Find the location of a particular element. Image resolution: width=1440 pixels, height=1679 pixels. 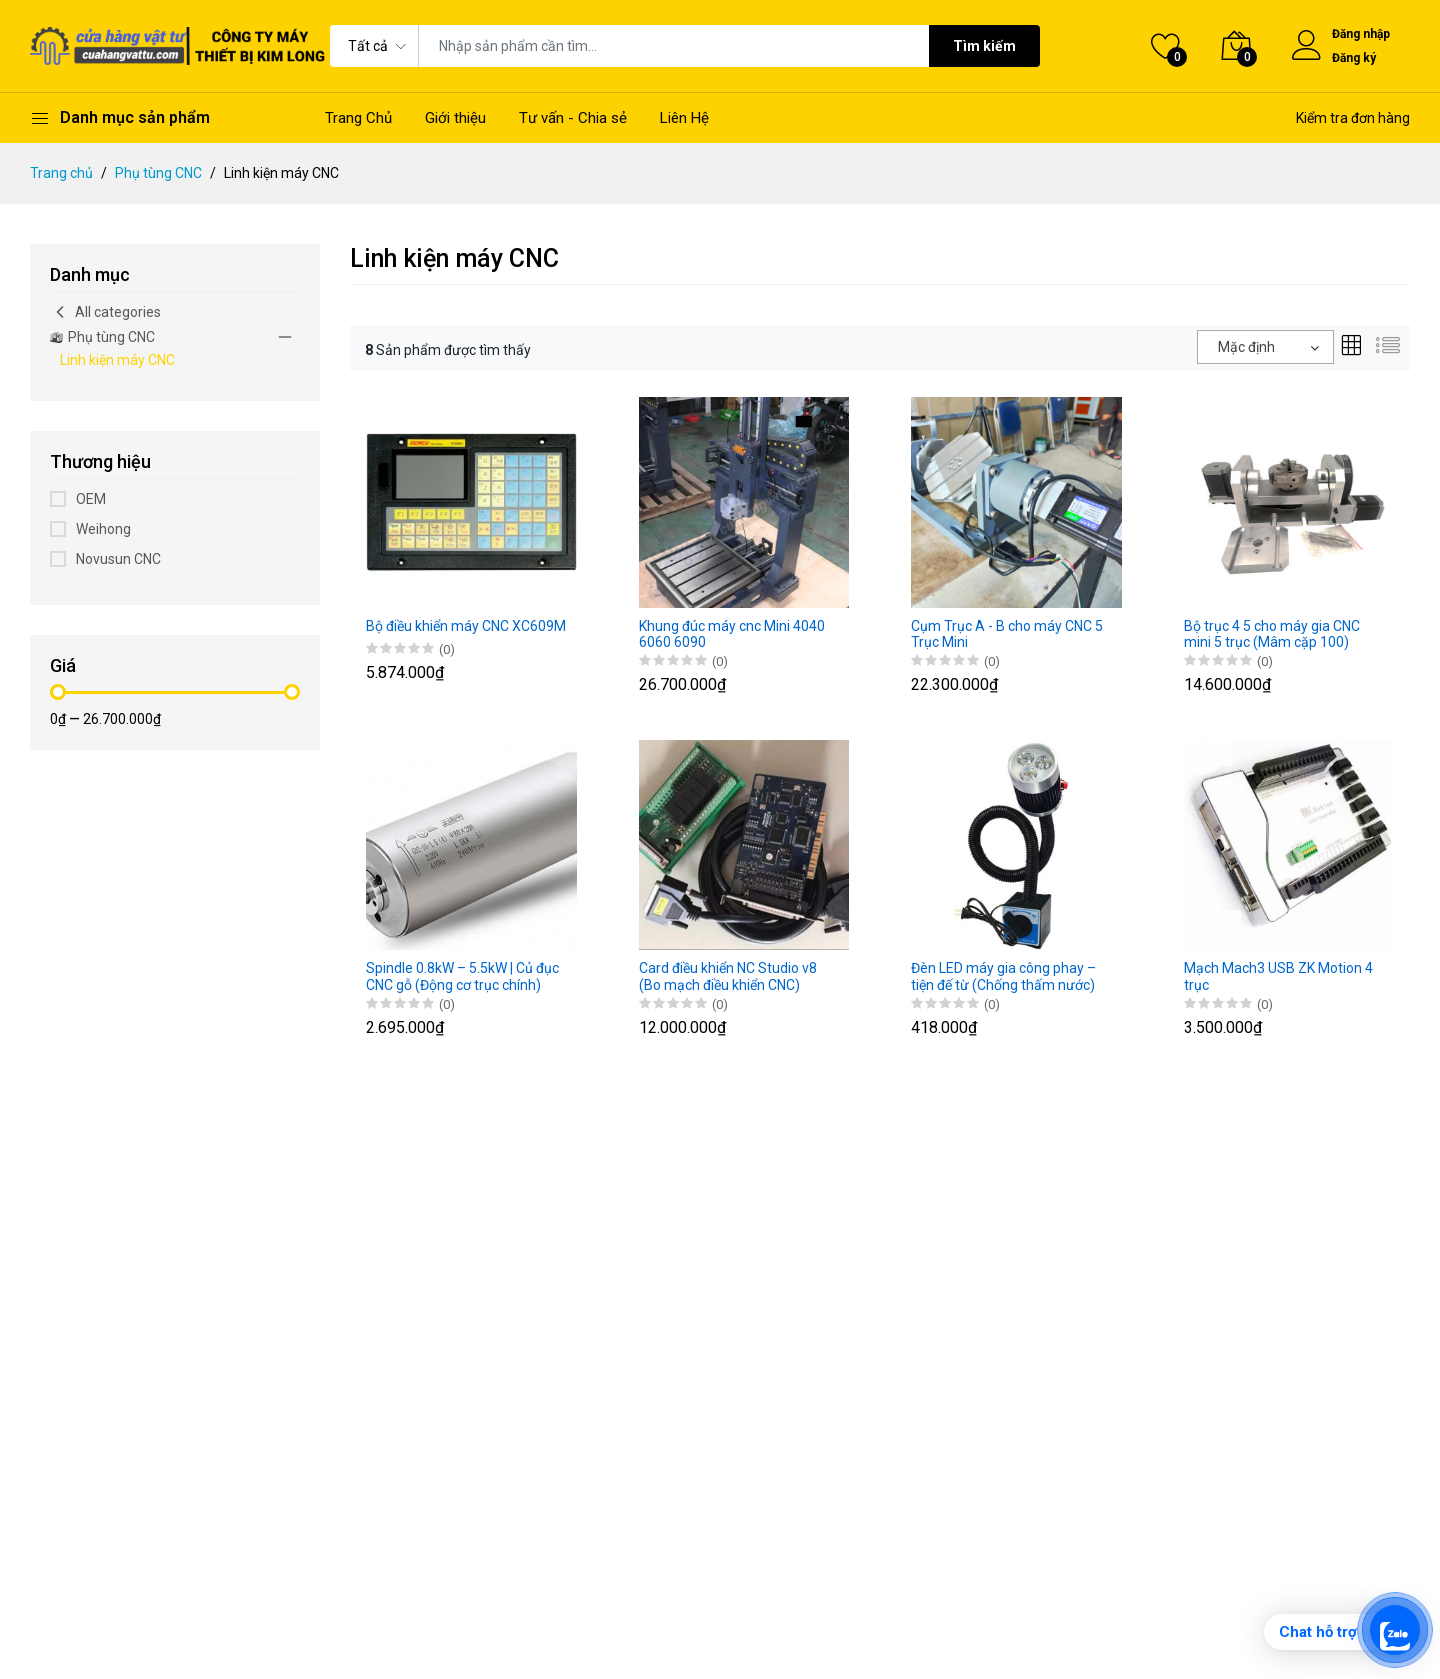

Trang chủ is located at coordinates (61, 173).